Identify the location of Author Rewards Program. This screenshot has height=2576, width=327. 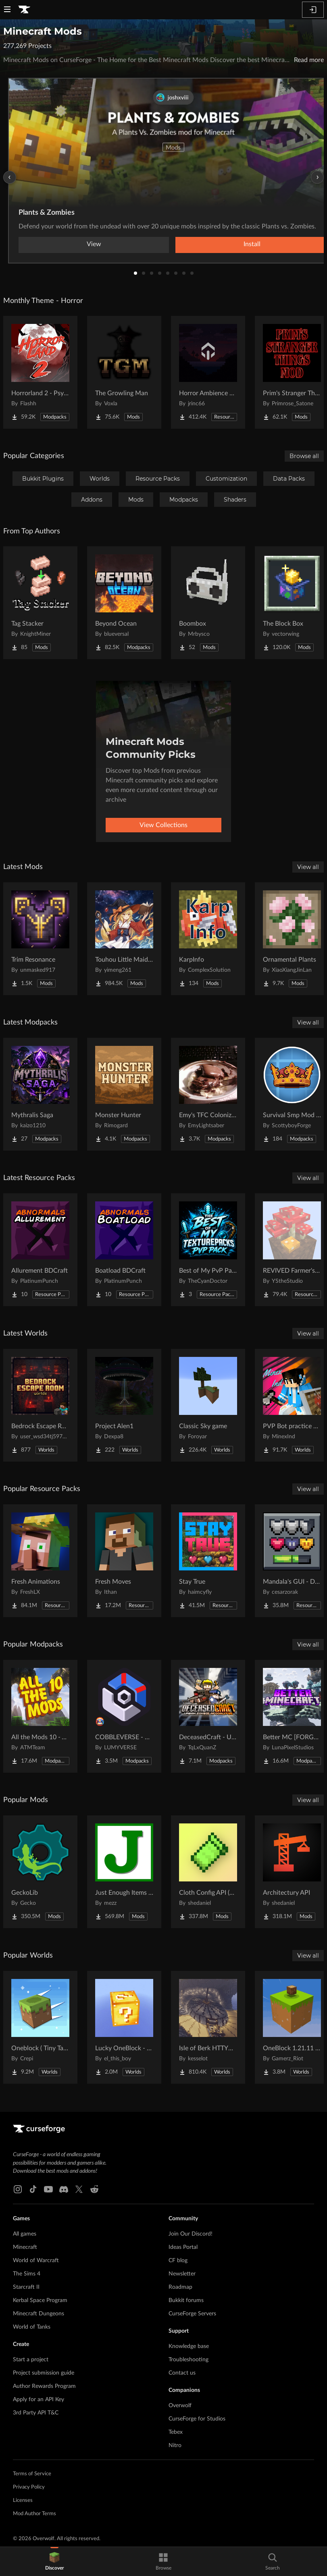
(44, 2386).